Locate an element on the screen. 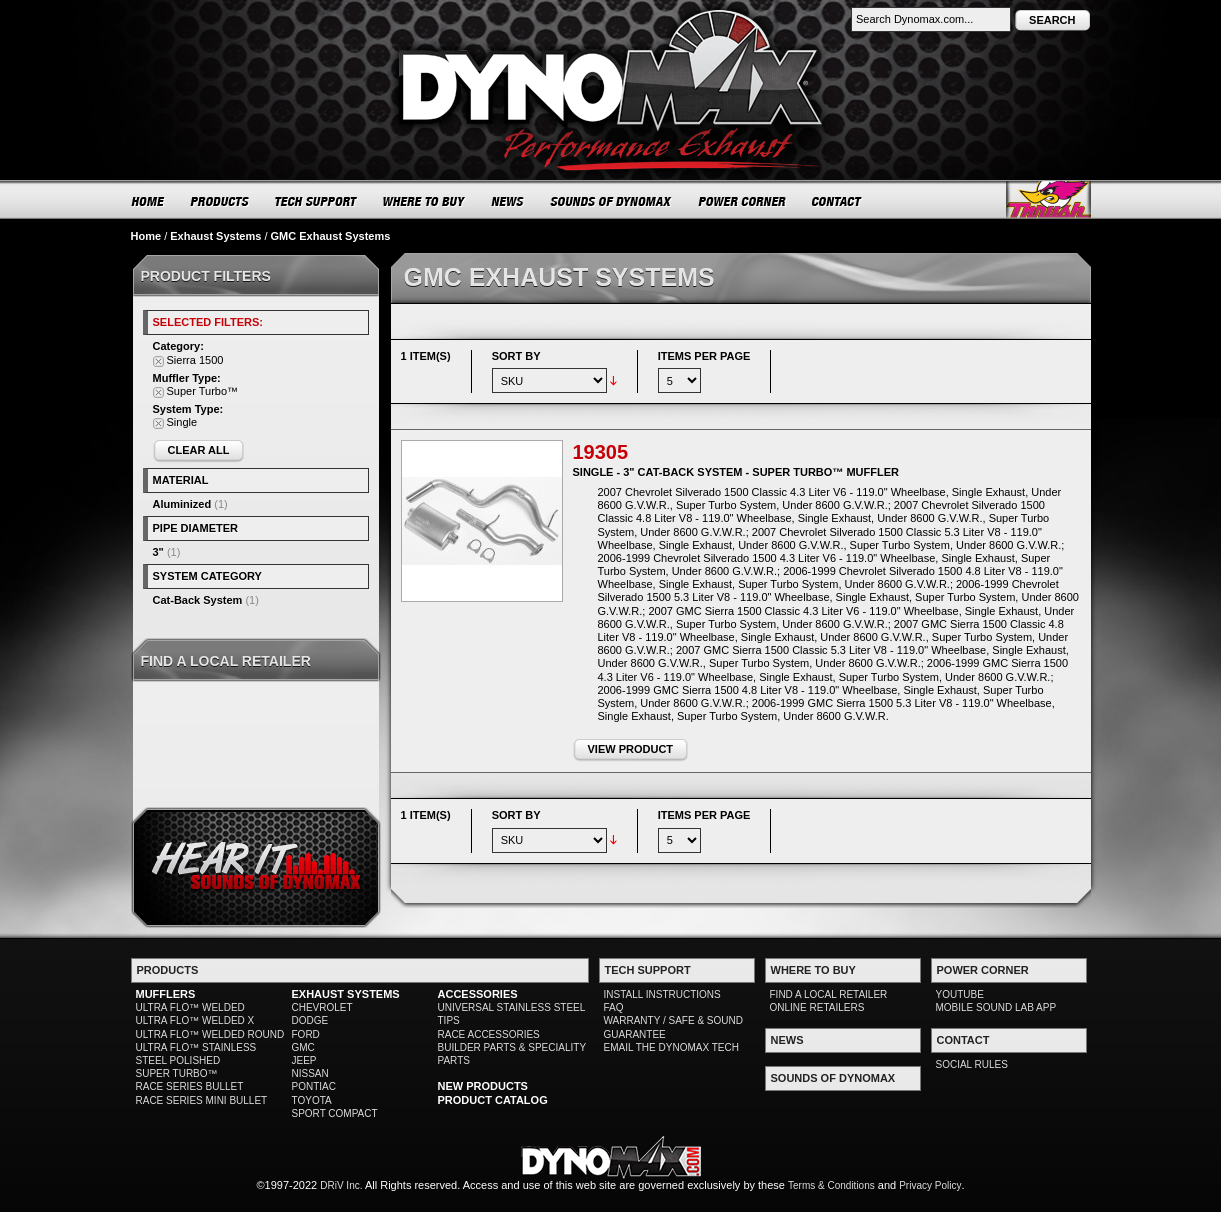 Image resolution: width=1221 pixels, height=1212 pixels. ONLINE RETAILERS is located at coordinates (817, 1007).